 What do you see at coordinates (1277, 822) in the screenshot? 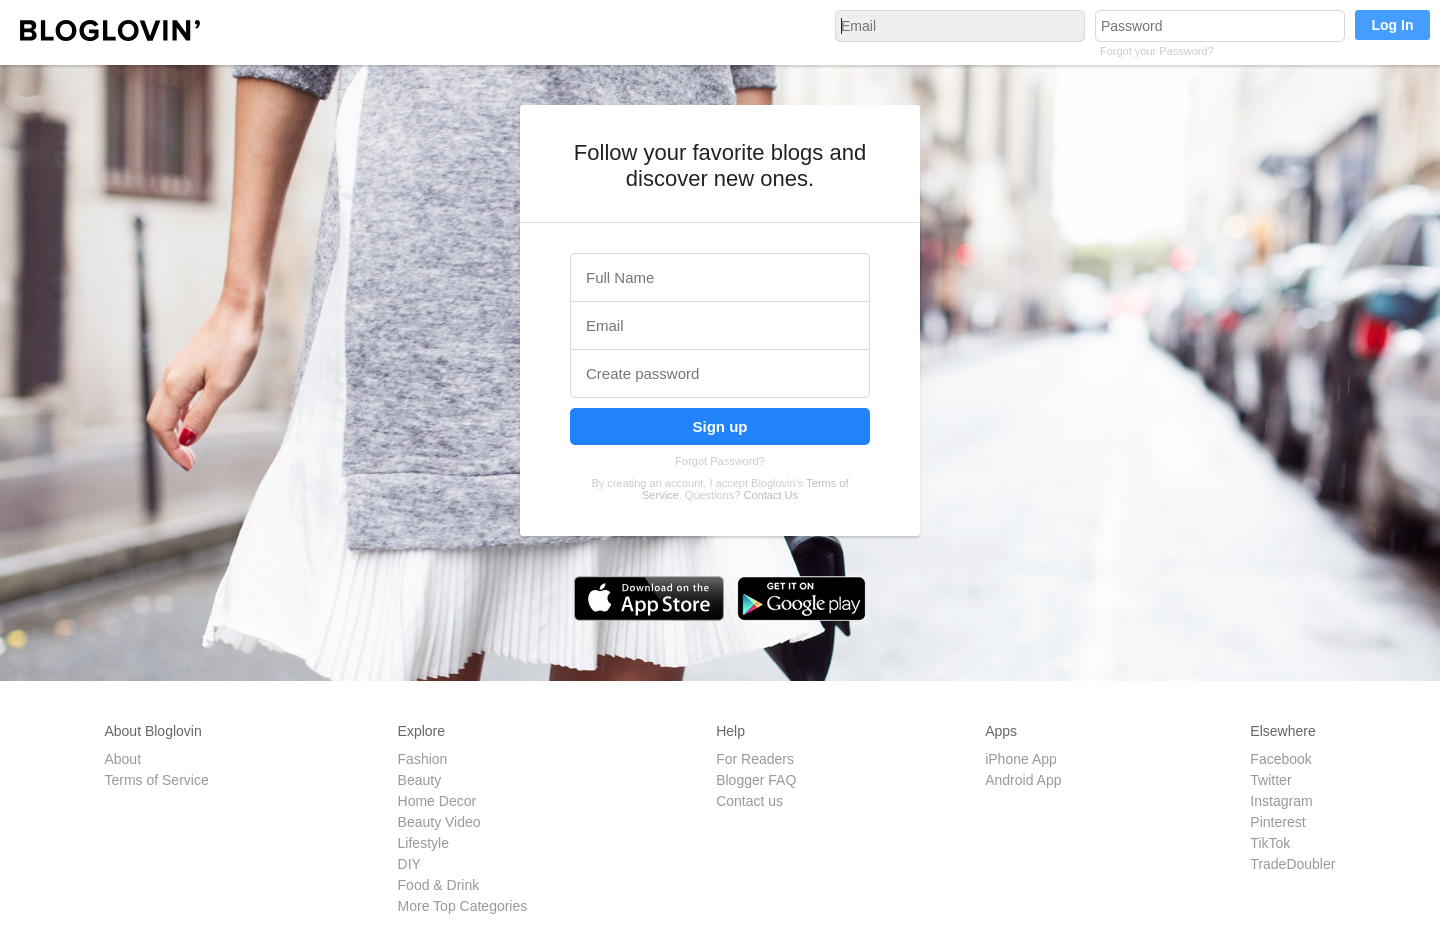
I see `Pinterest` at bounding box center [1277, 822].